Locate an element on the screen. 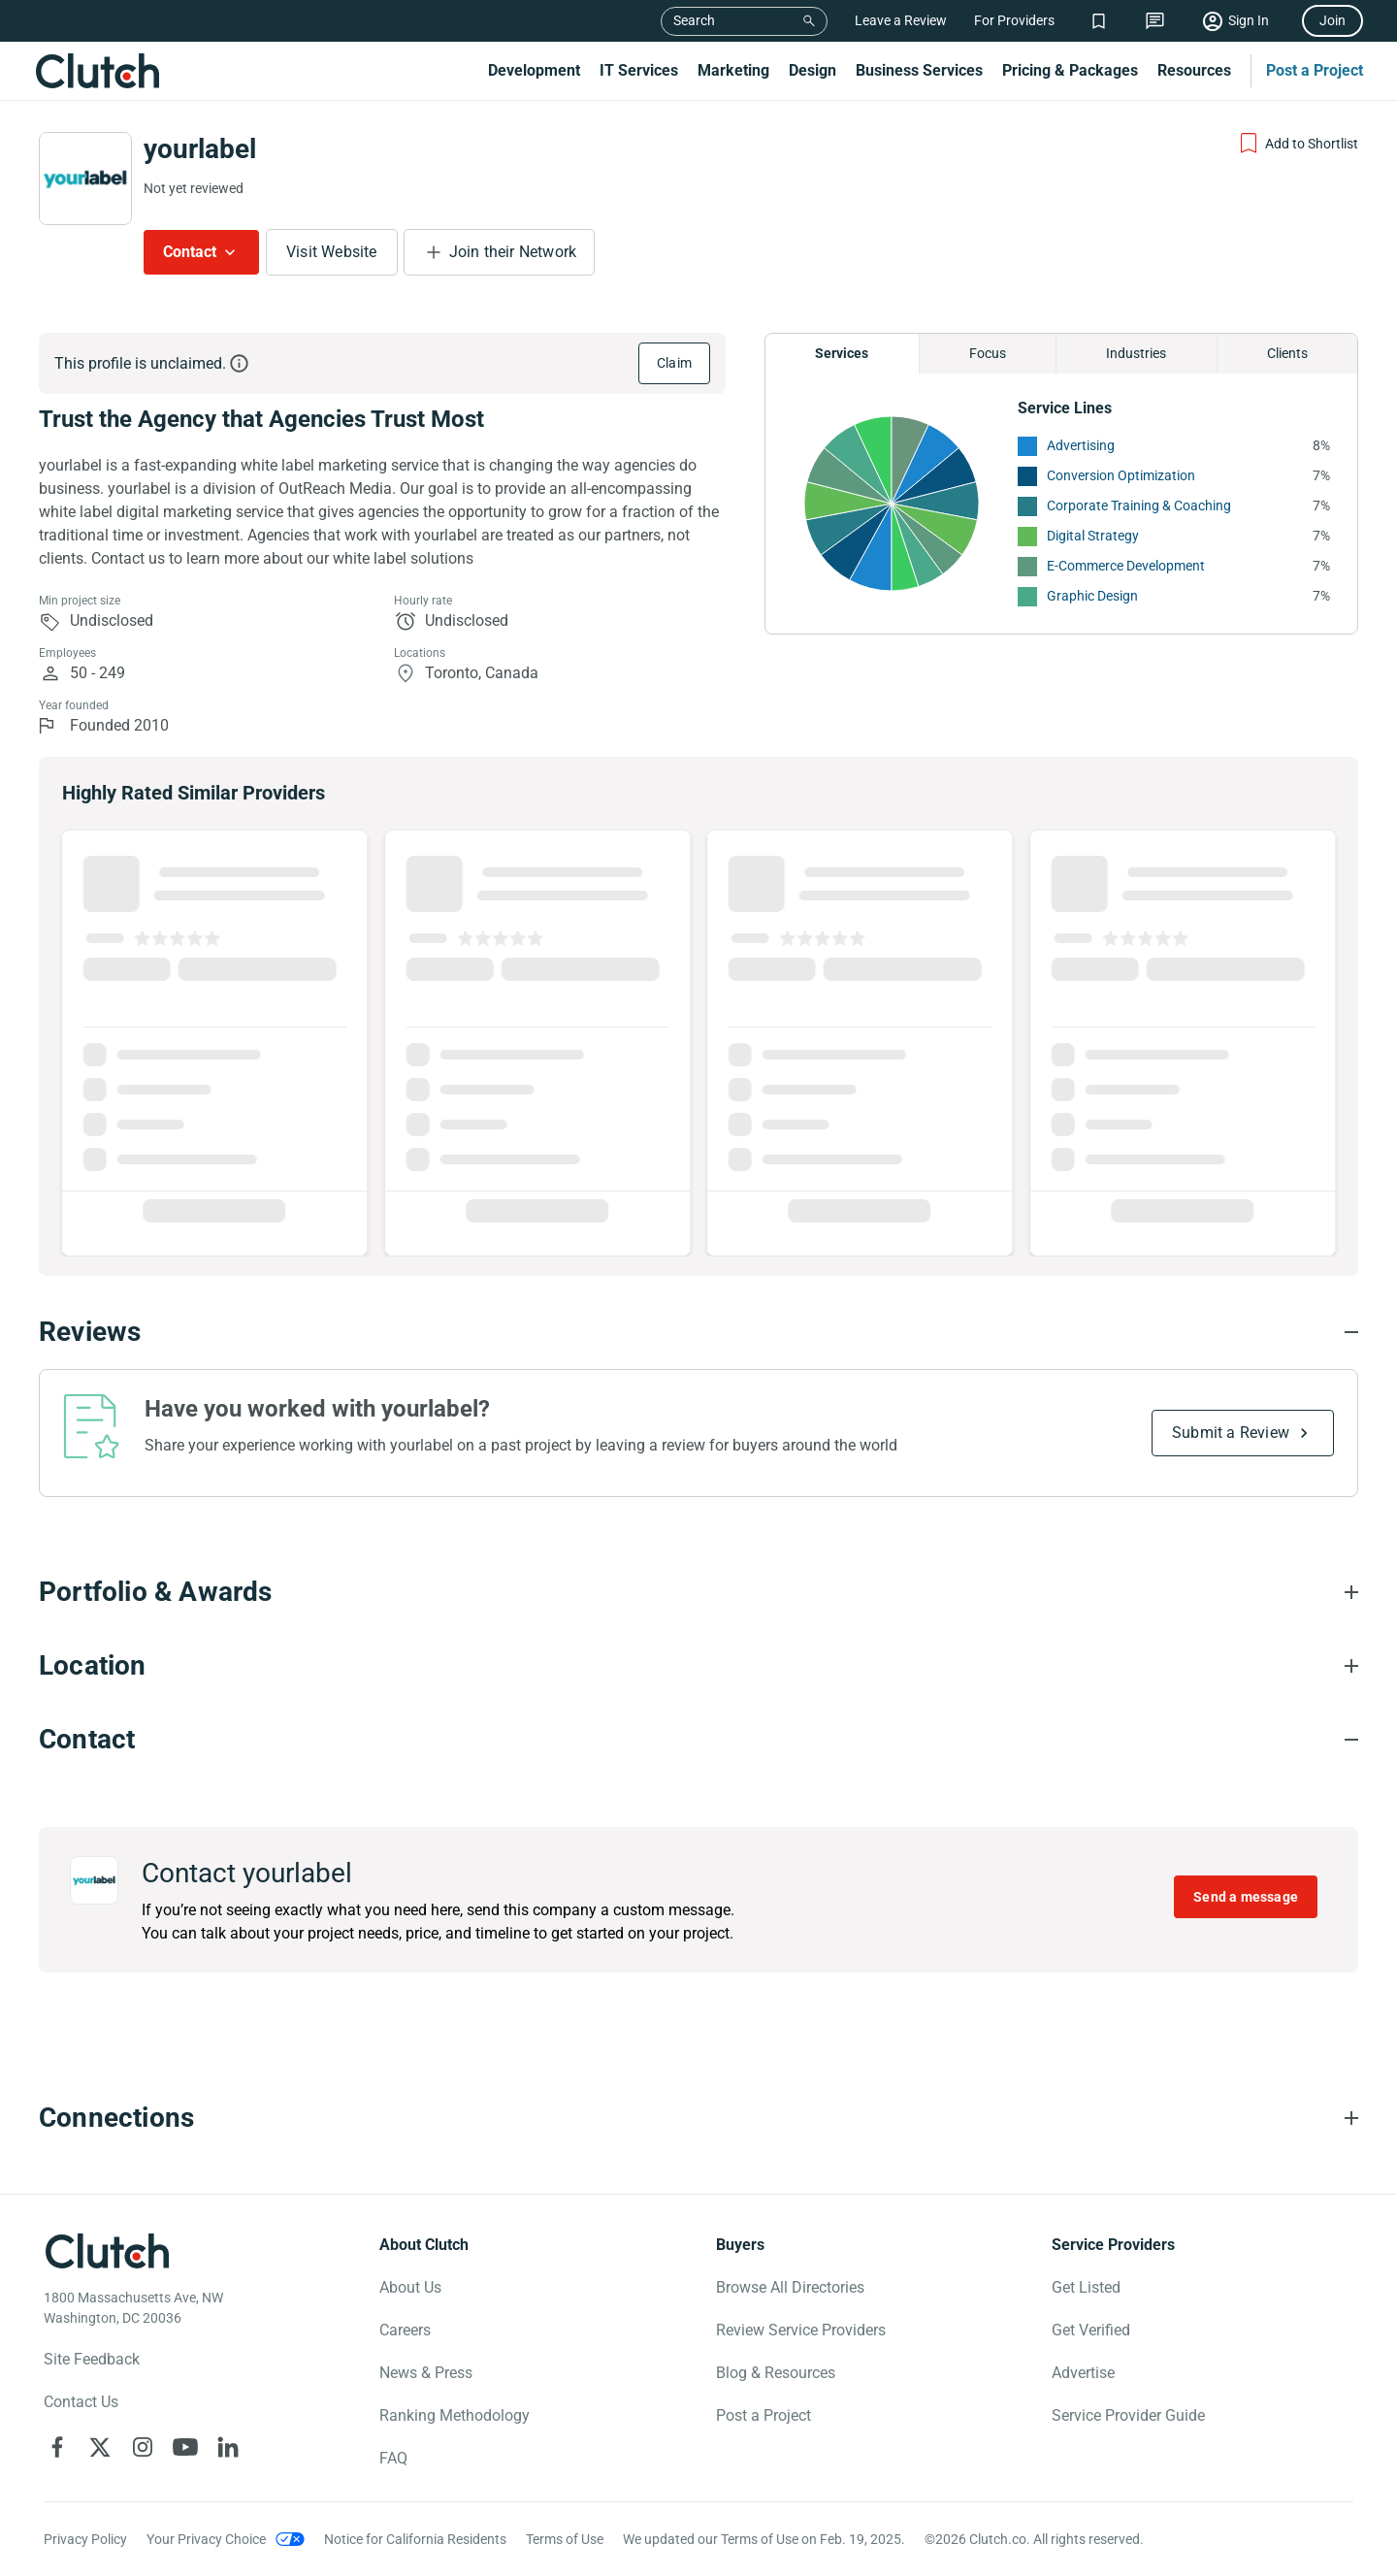 This screenshot has height=2576, width=1397. Post a Project is located at coordinates (1314, 70).